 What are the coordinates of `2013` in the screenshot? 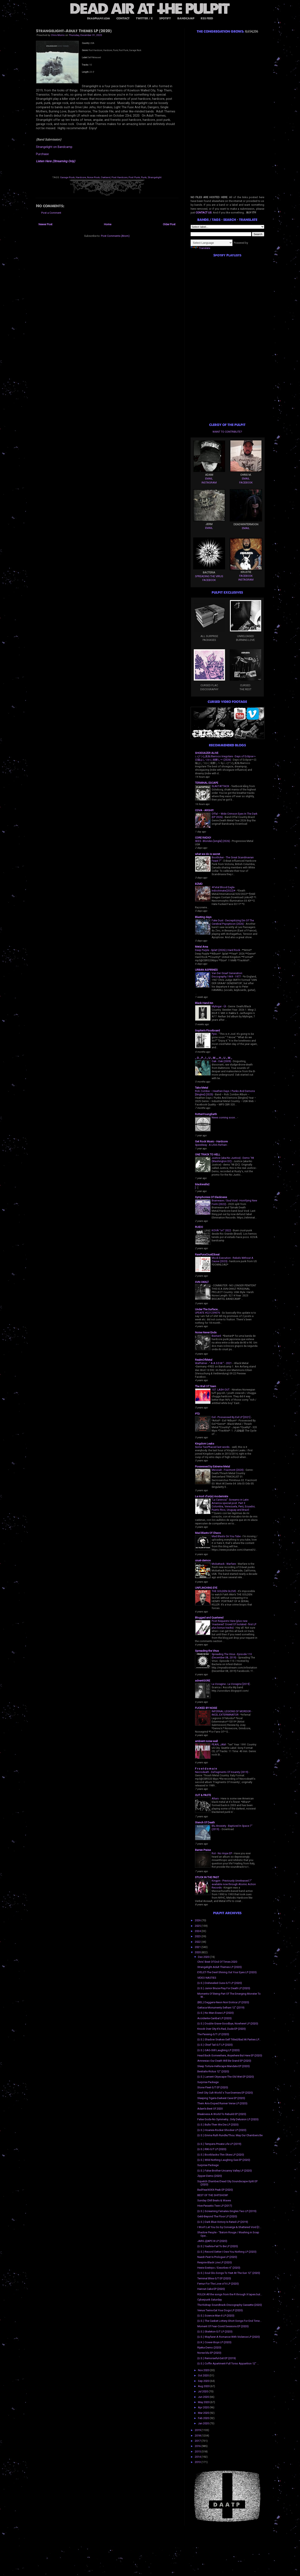 It's located at (198, 2462).